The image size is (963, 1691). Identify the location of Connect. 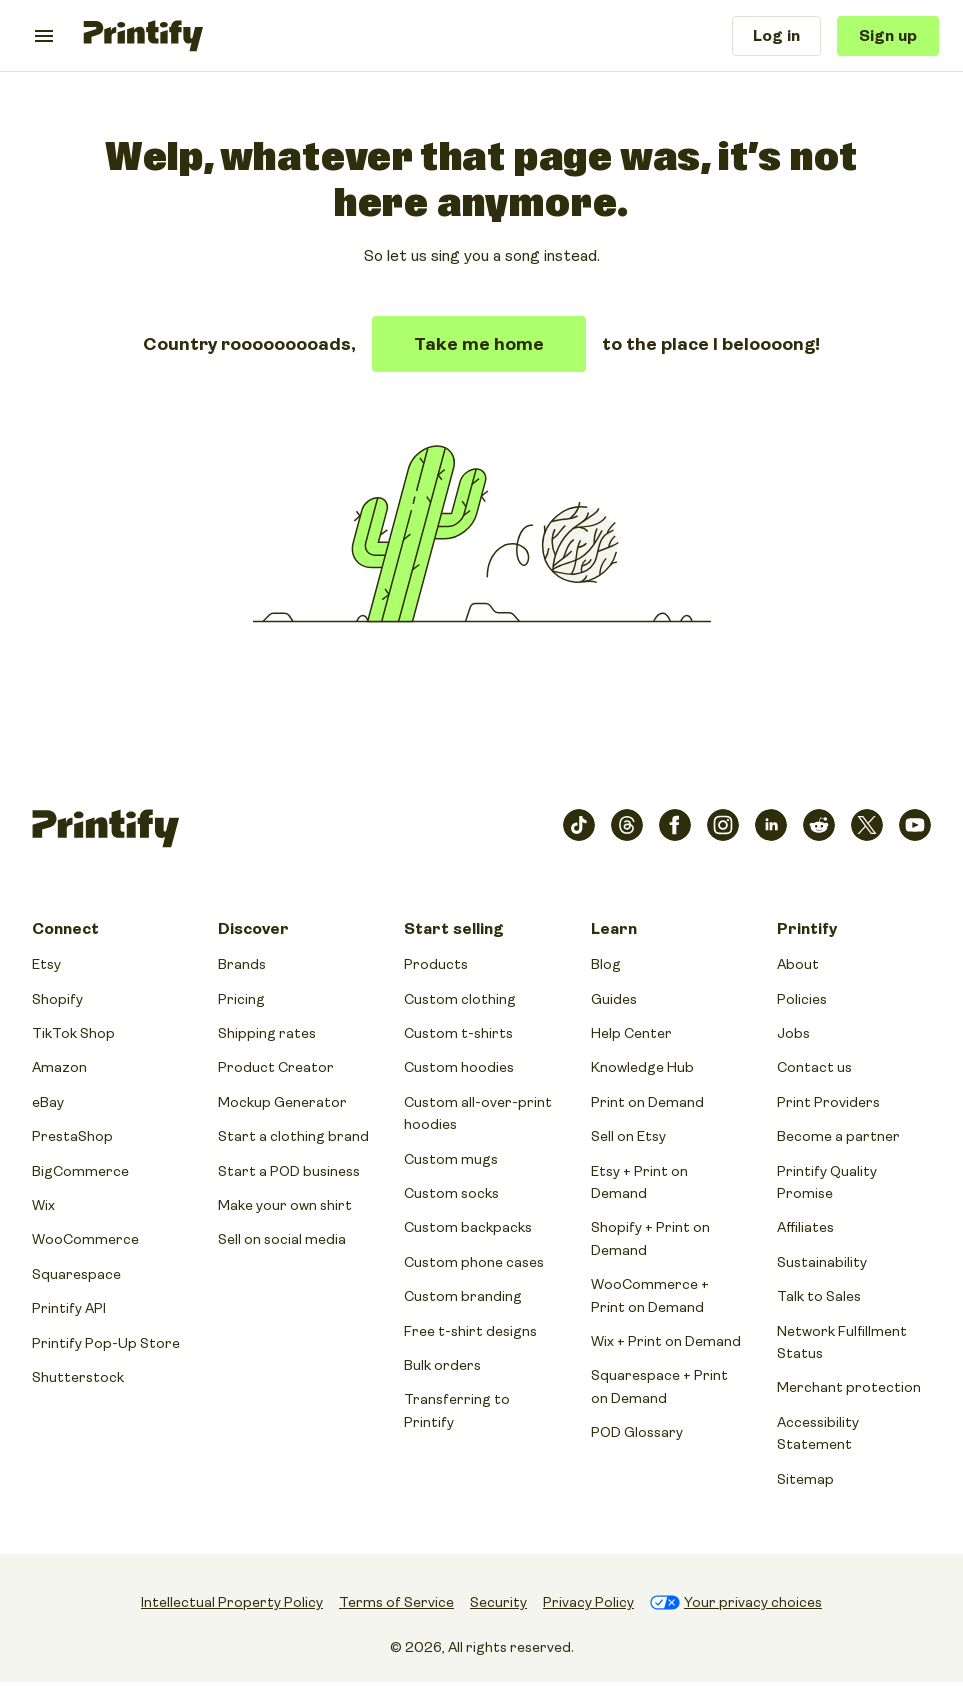
(65, 929).